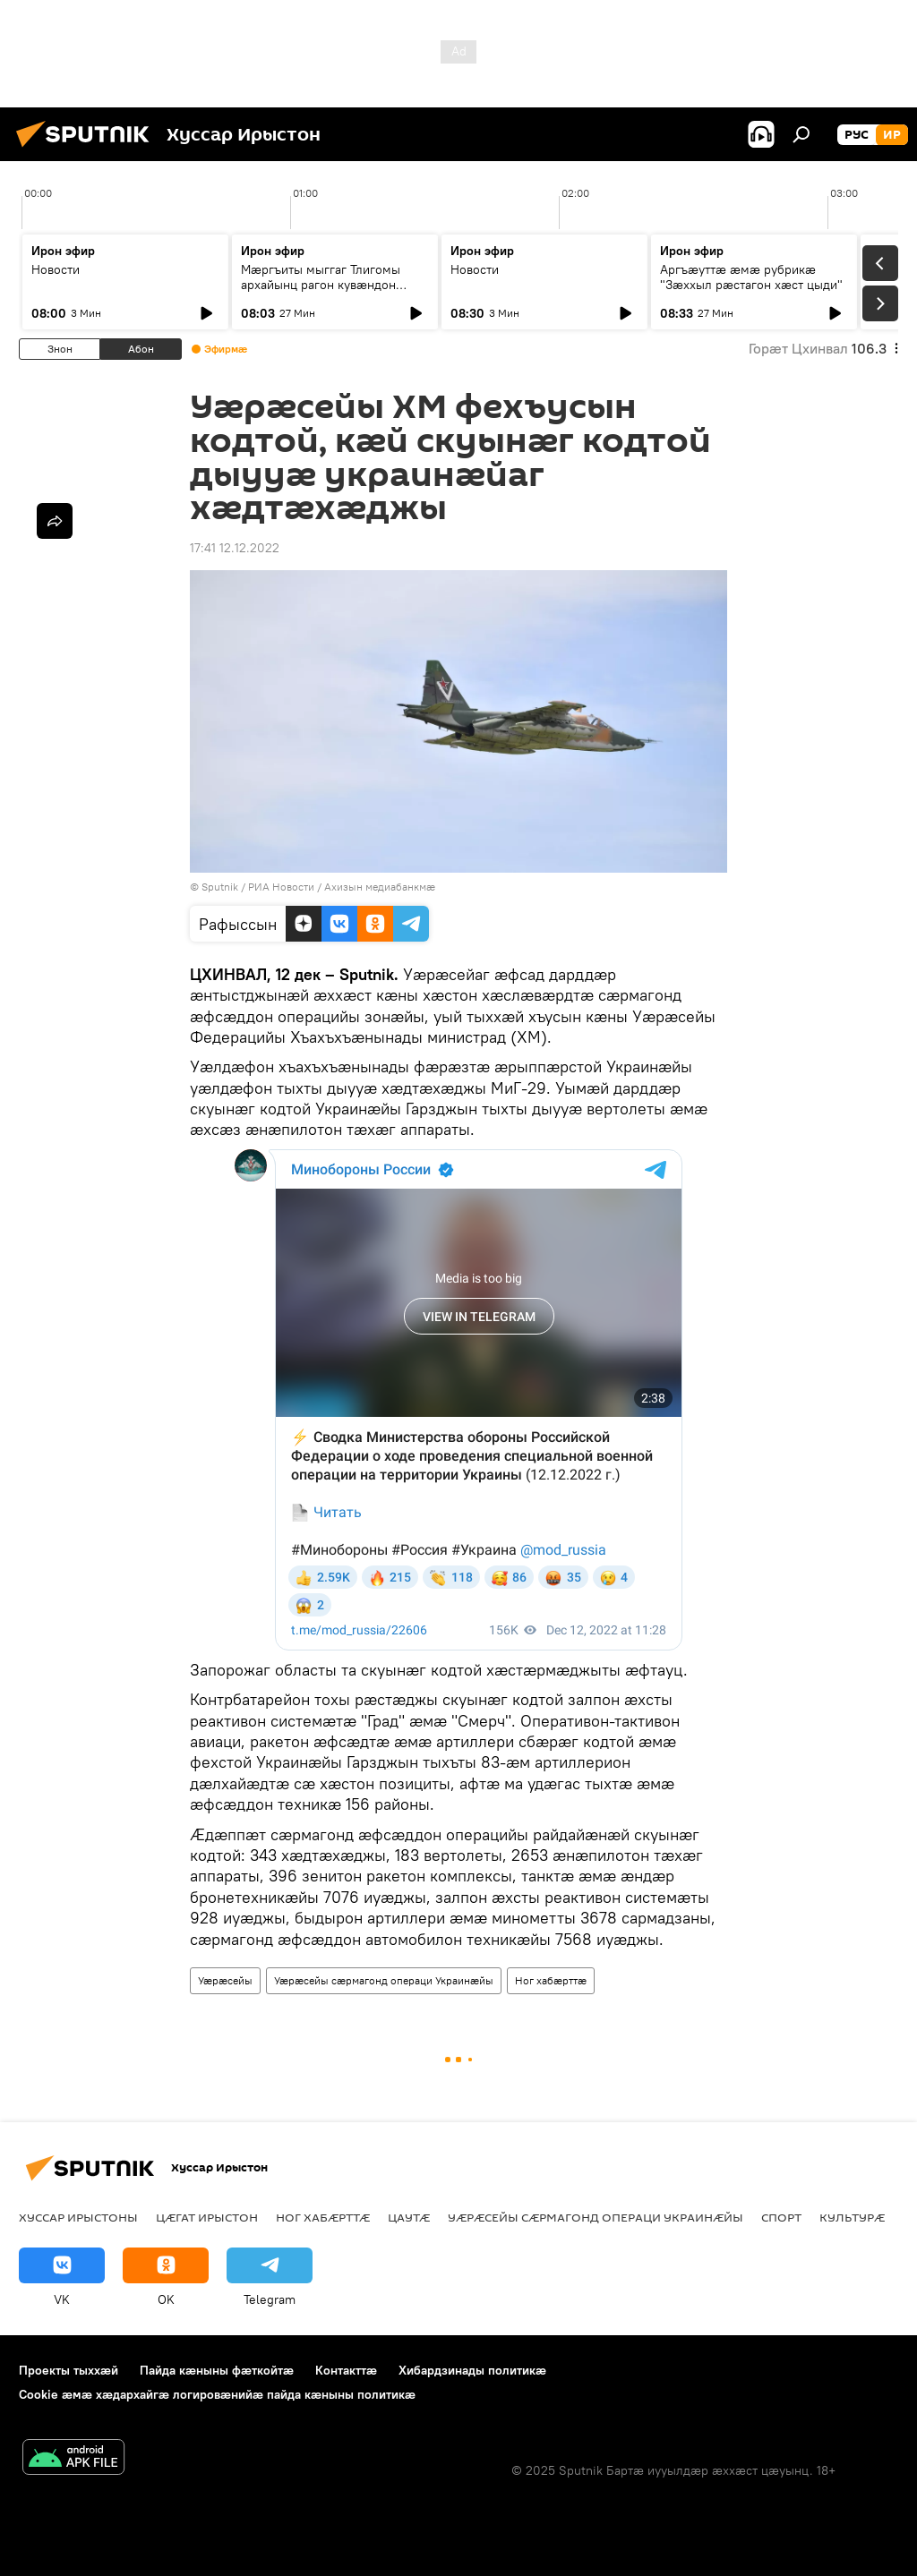  I want to click on Мæргъиты мыггаг Тлигомы архайынц рагон кувæндон сногкæныныл, so click(320, 284).